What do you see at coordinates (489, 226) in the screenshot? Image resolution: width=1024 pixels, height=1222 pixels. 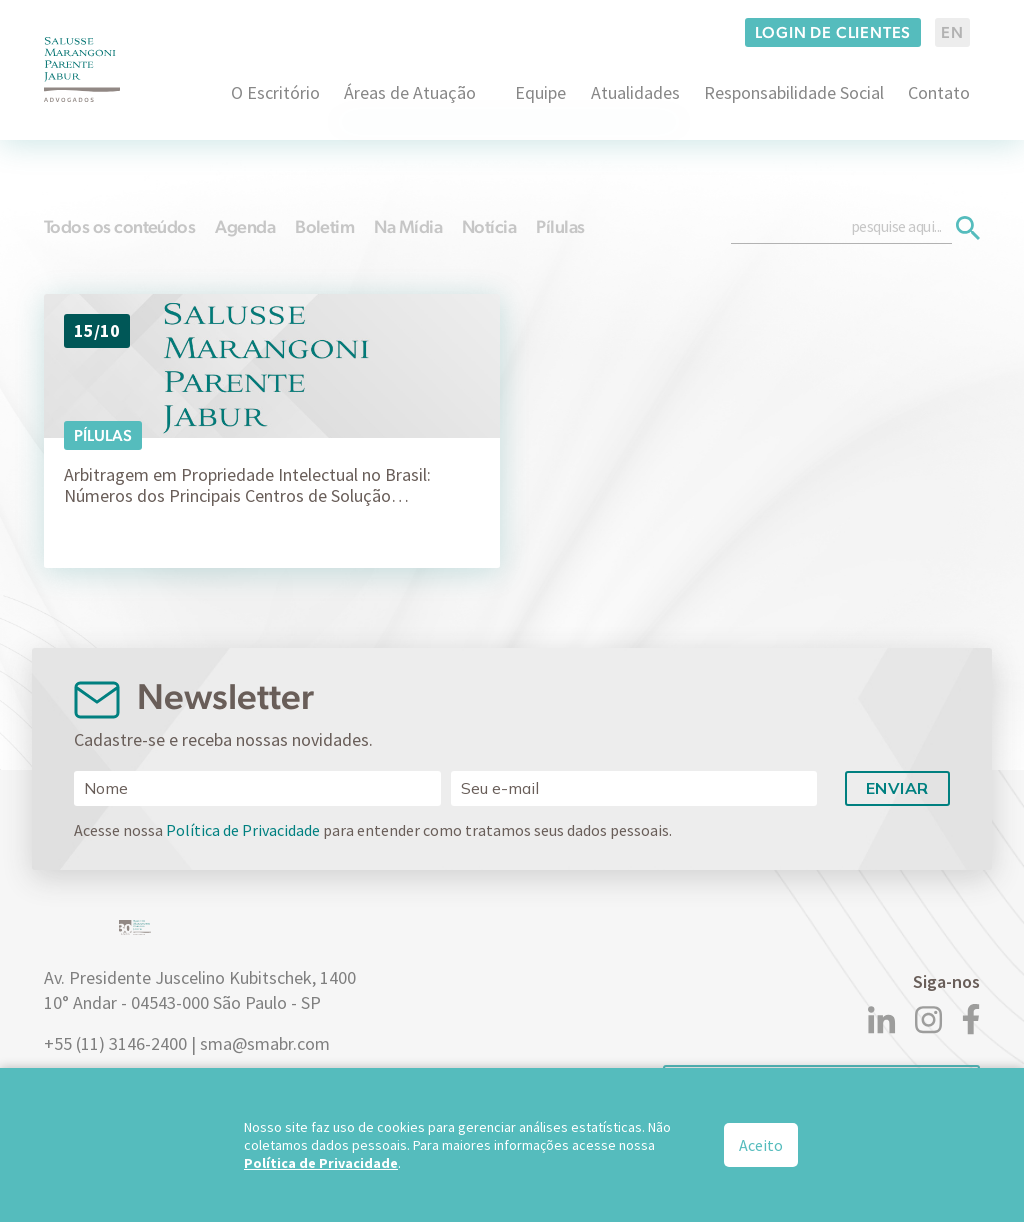 I see `Notícia` at bounding box center [489, 226].